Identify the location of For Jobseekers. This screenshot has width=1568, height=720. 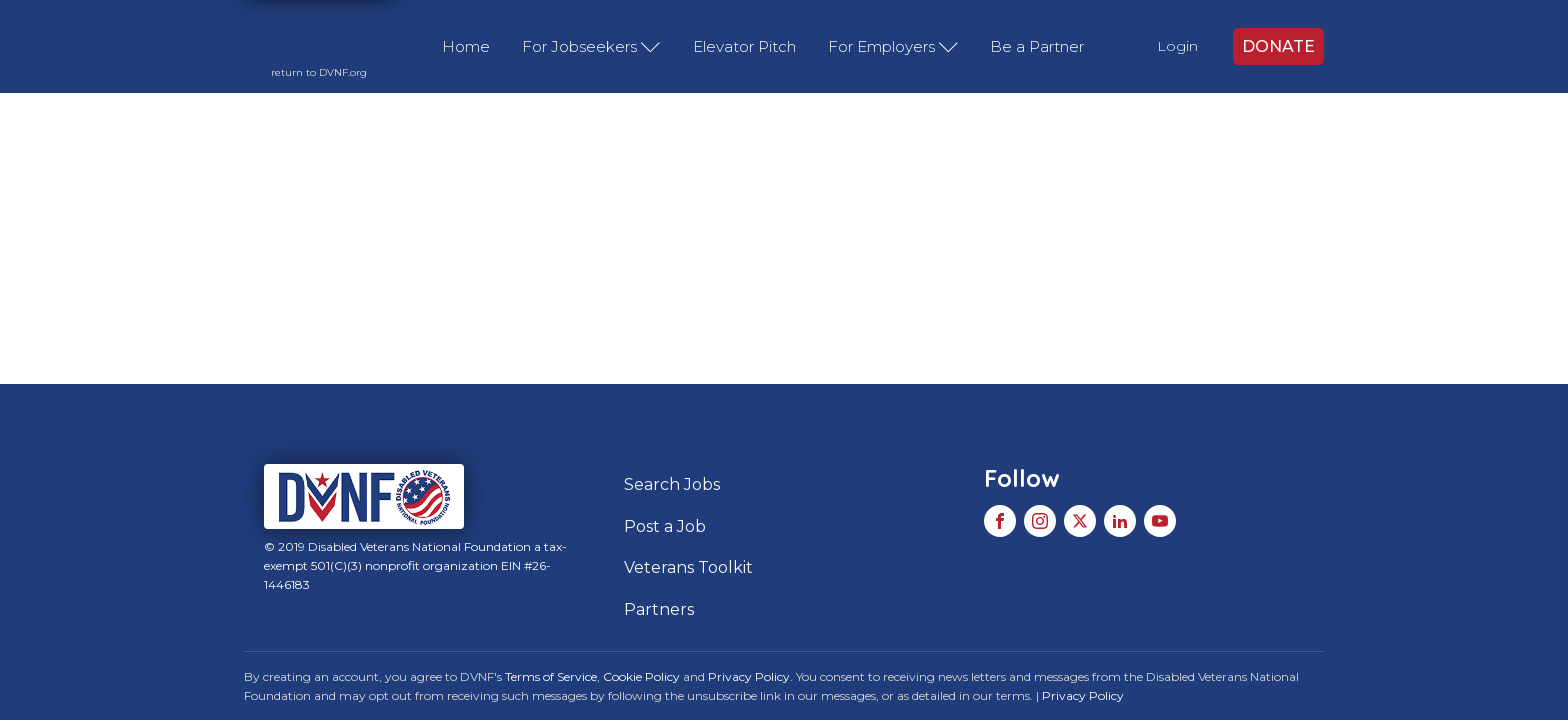
(591, 47).